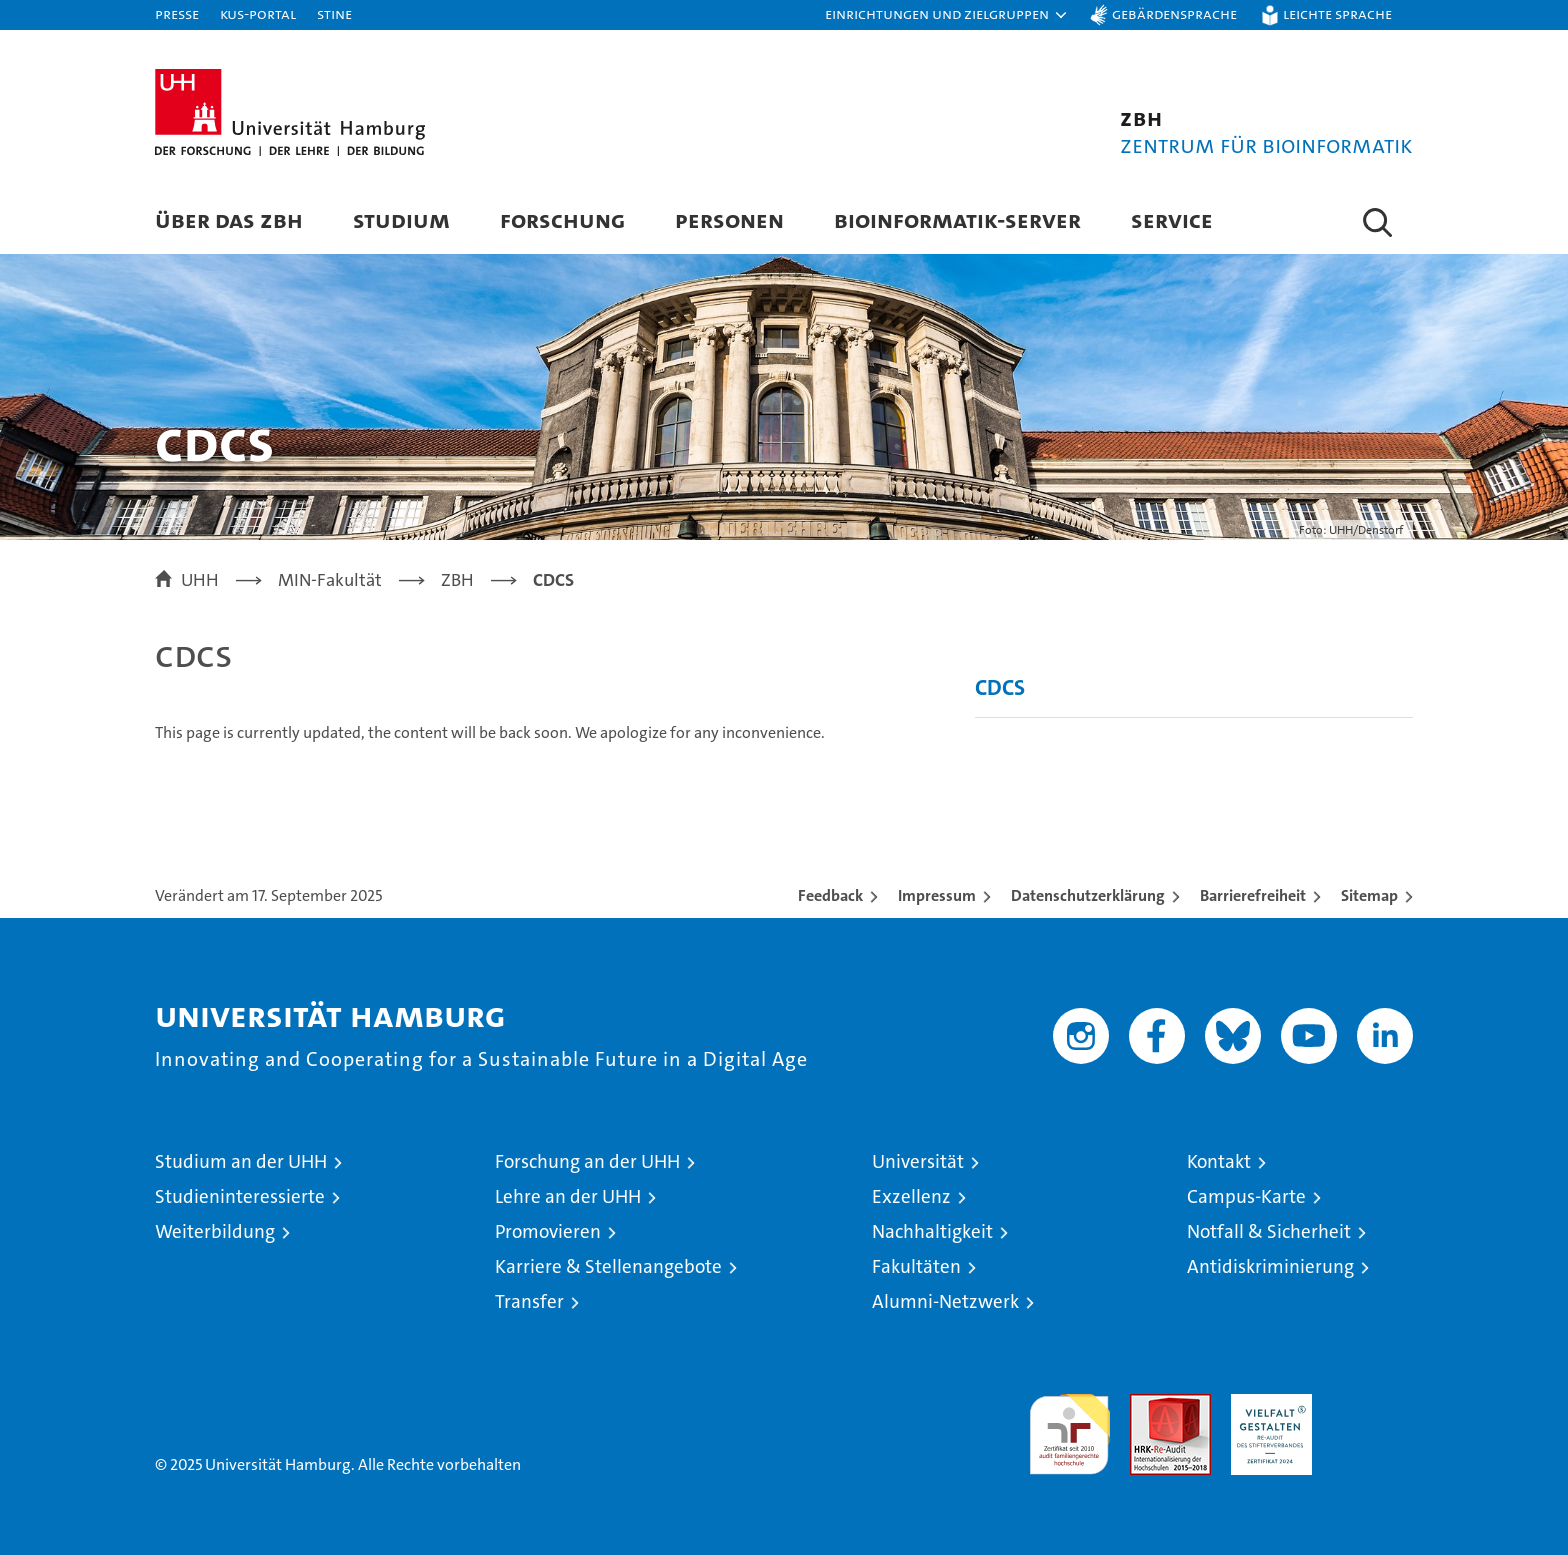  What do you see at coordinates (1369, 895) in the screenshot?
I see `Sitemap` at bounding box center [1369, 895].